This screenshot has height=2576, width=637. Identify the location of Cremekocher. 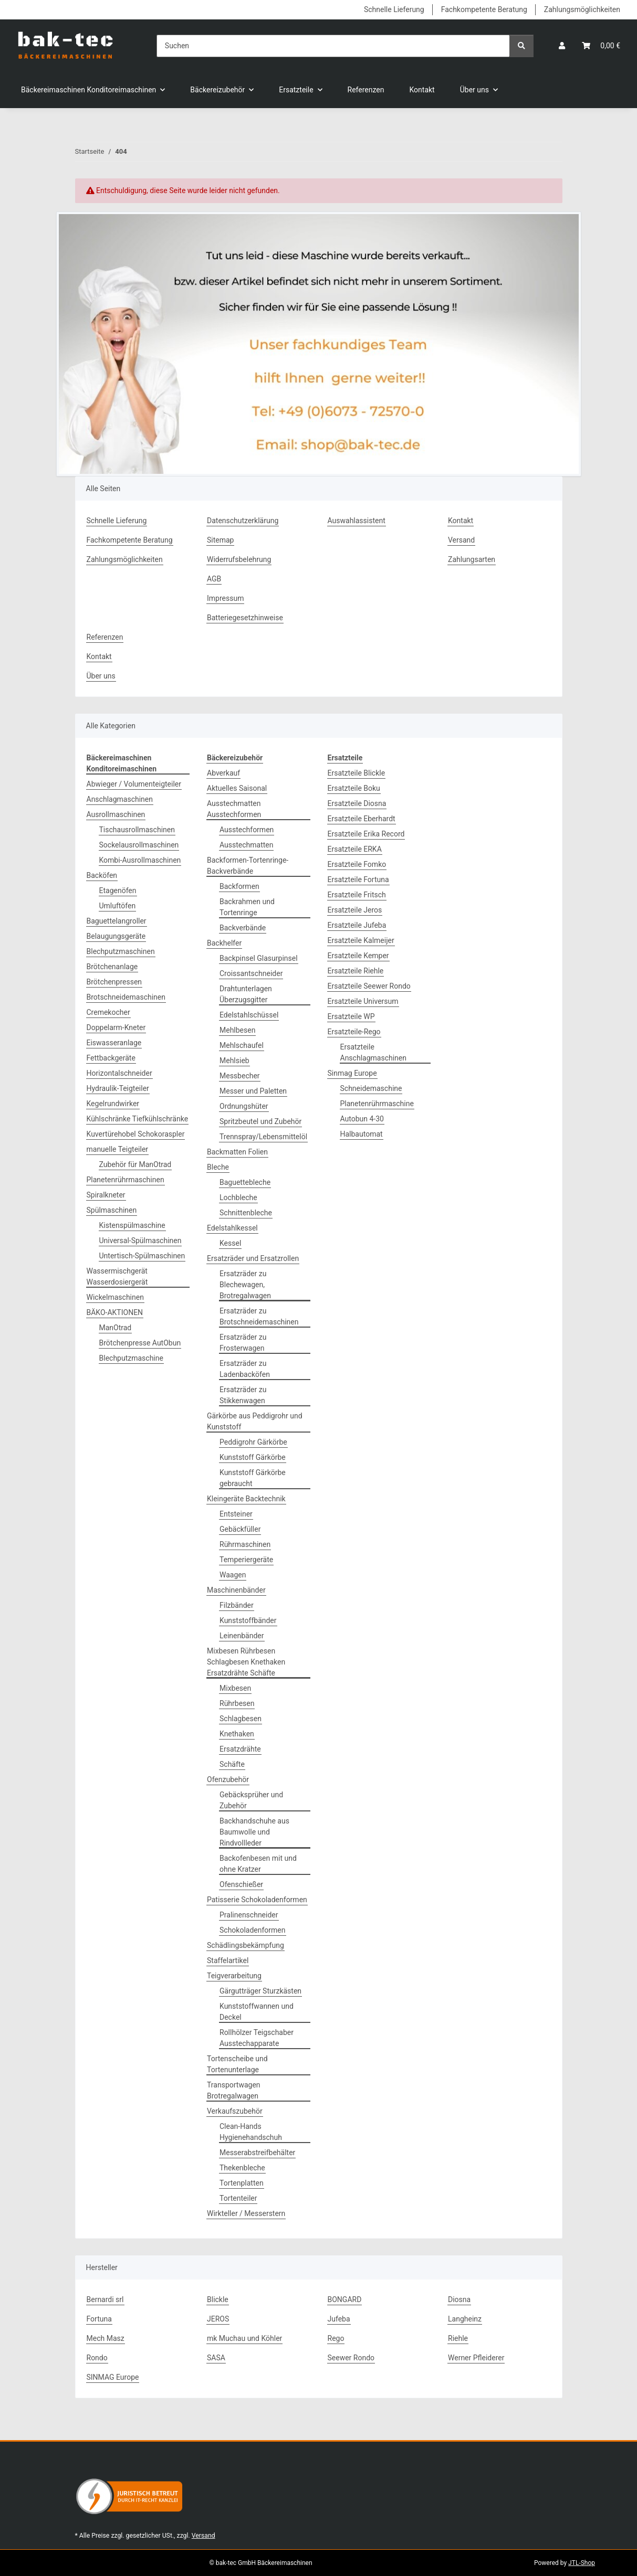
(108, 1012).